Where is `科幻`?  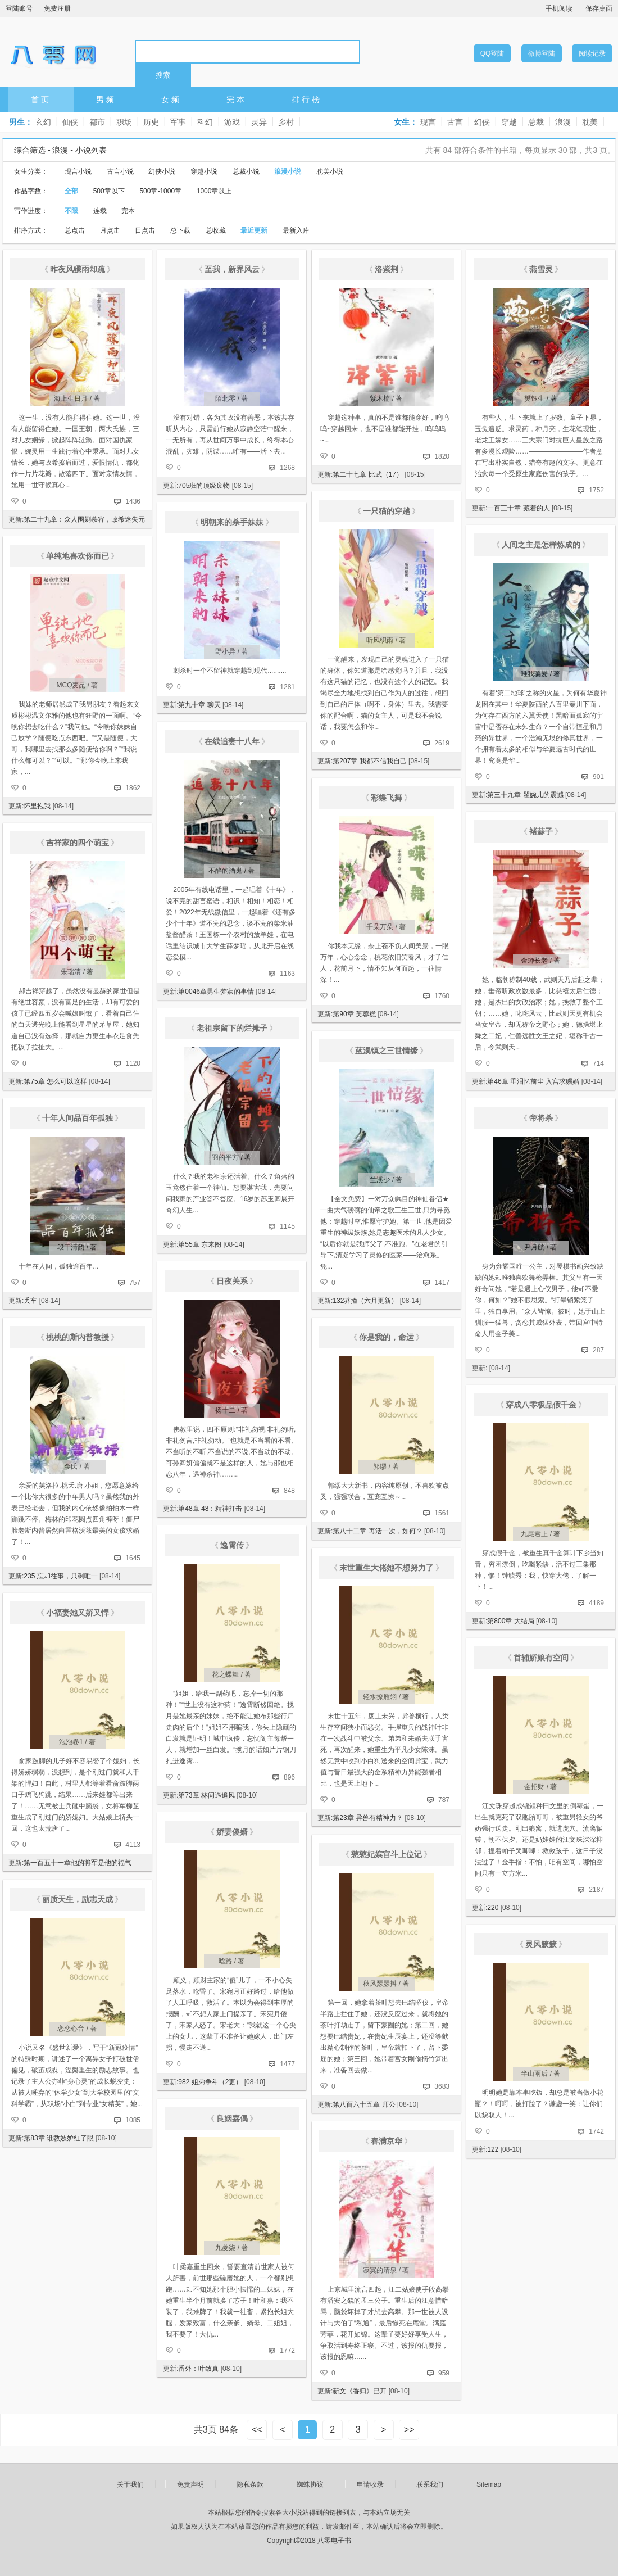 科幻 is located at coordinates (205, 121).